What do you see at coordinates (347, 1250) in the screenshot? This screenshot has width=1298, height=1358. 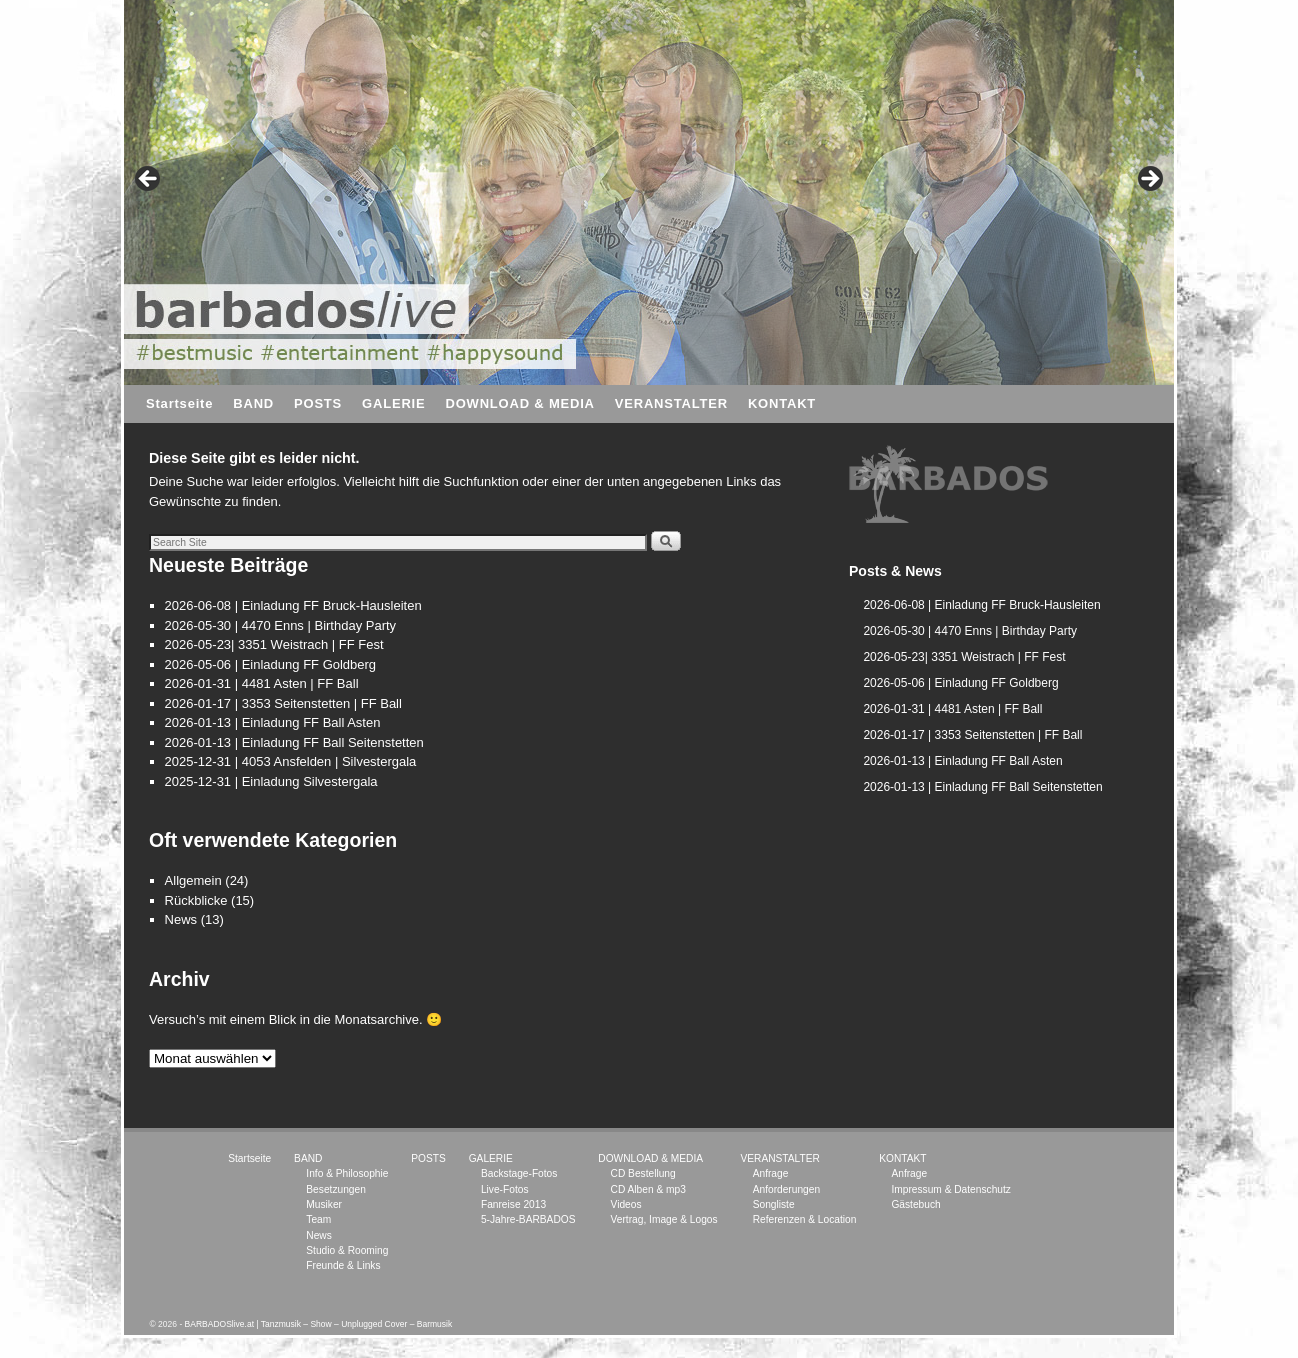 I see `Studio & Rooming` at bounding box center [347, 1250].